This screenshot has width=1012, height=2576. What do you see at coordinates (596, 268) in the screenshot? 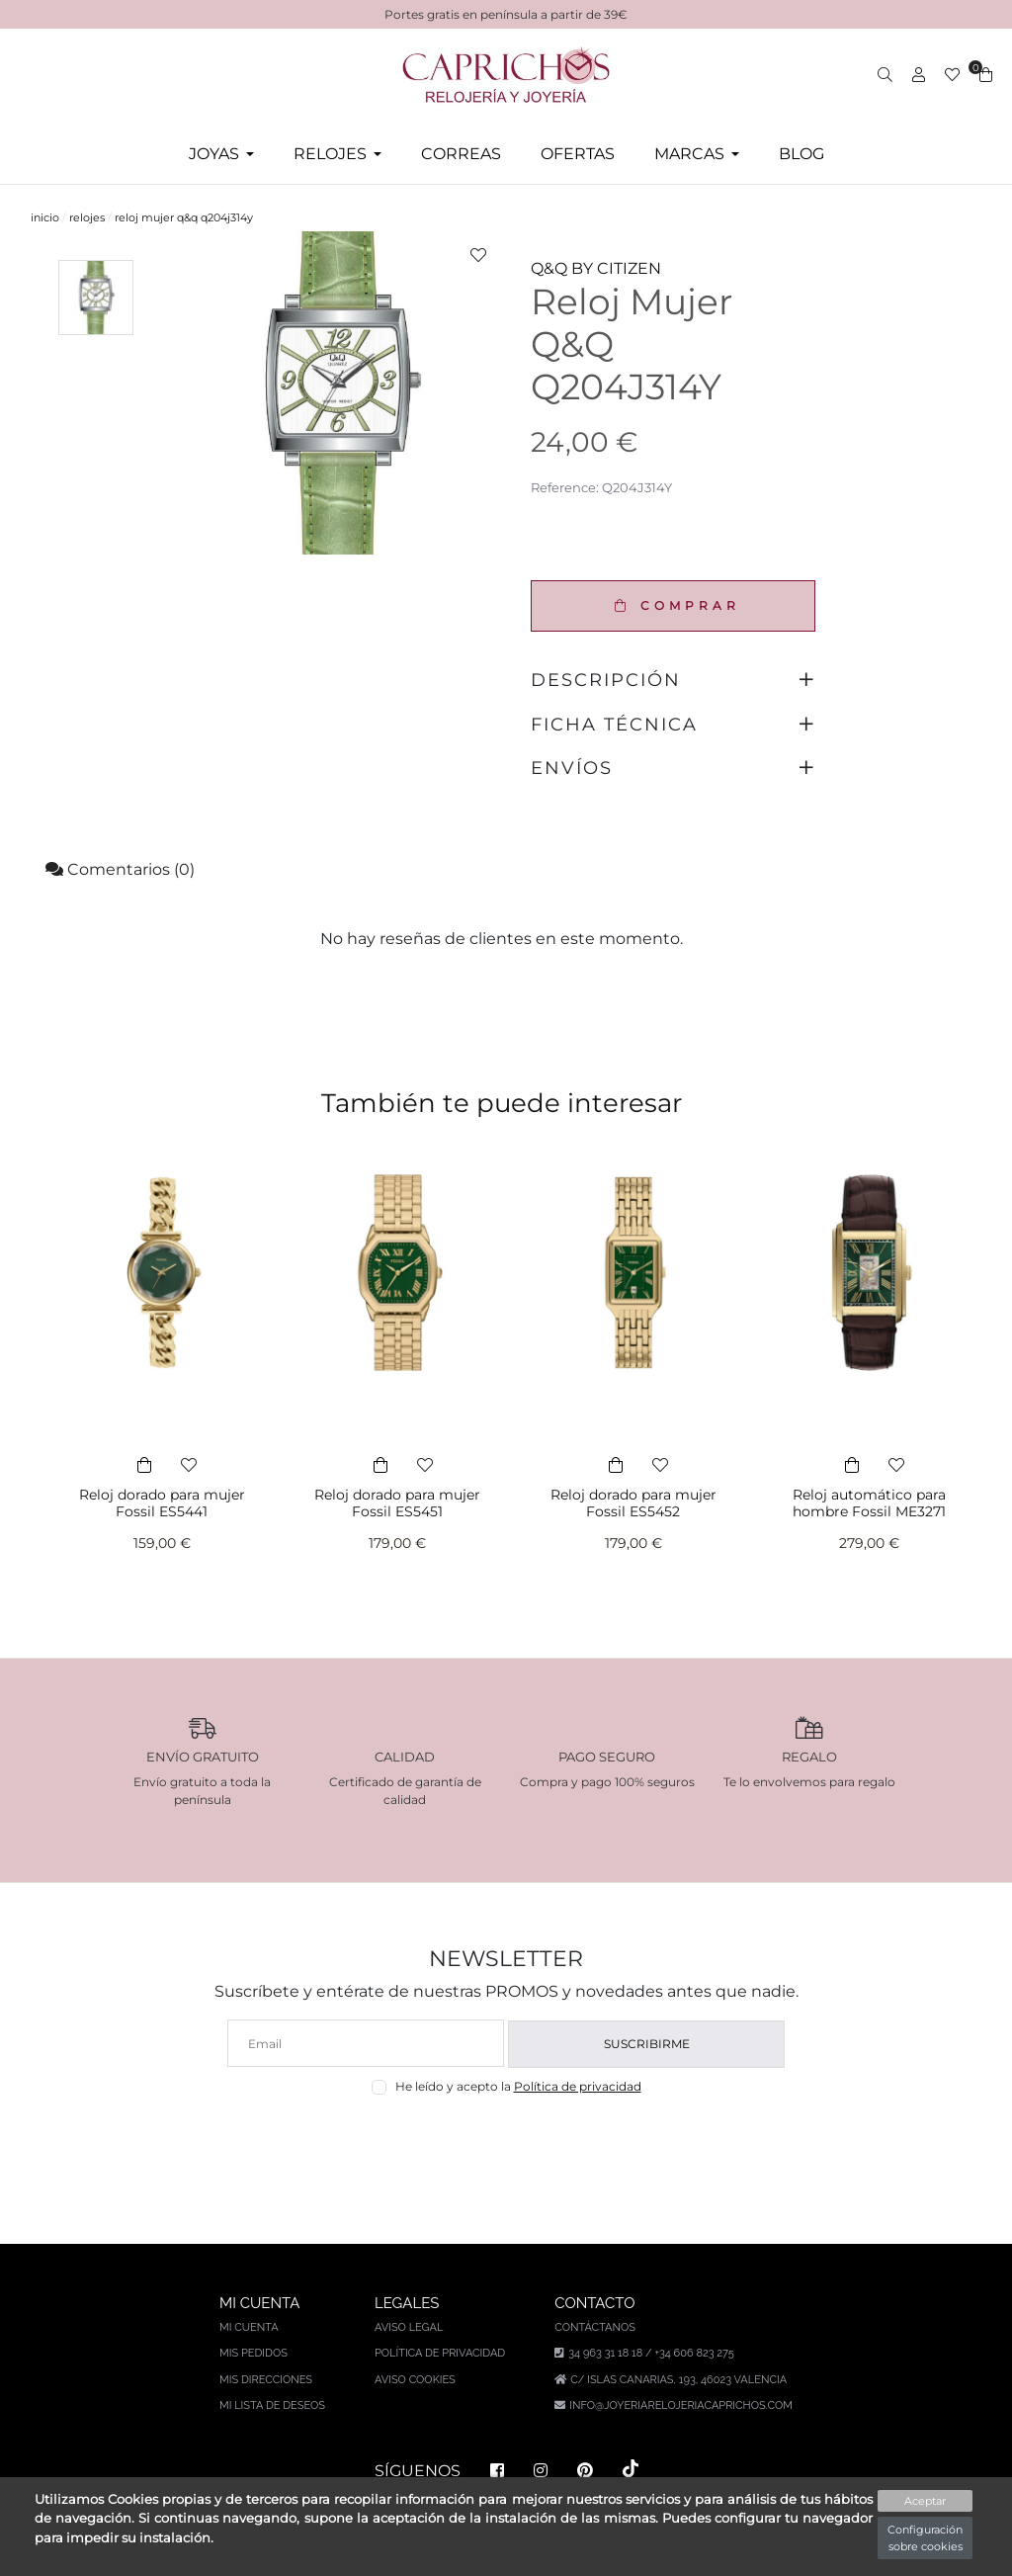
I see `Q&Q BY CITIZEN` at bounding box center [596, 268].